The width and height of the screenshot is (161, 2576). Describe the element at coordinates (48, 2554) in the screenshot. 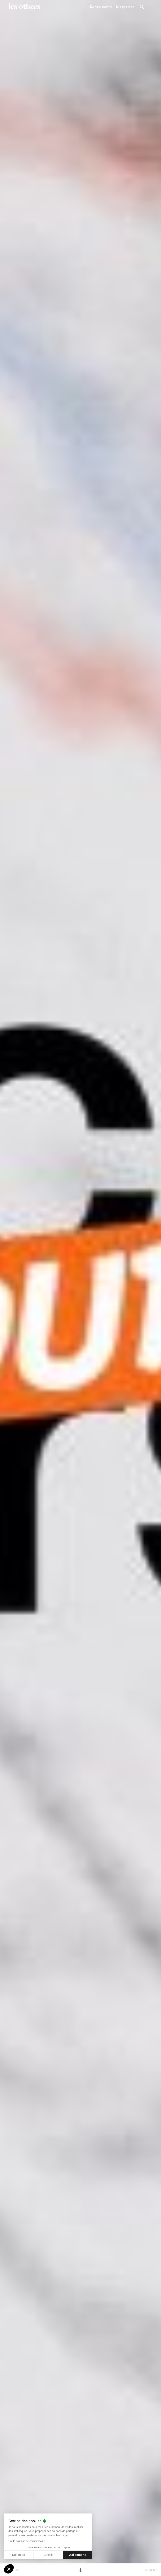

I see `Choisir [Je choisis les cookies à configurer]` at that location.